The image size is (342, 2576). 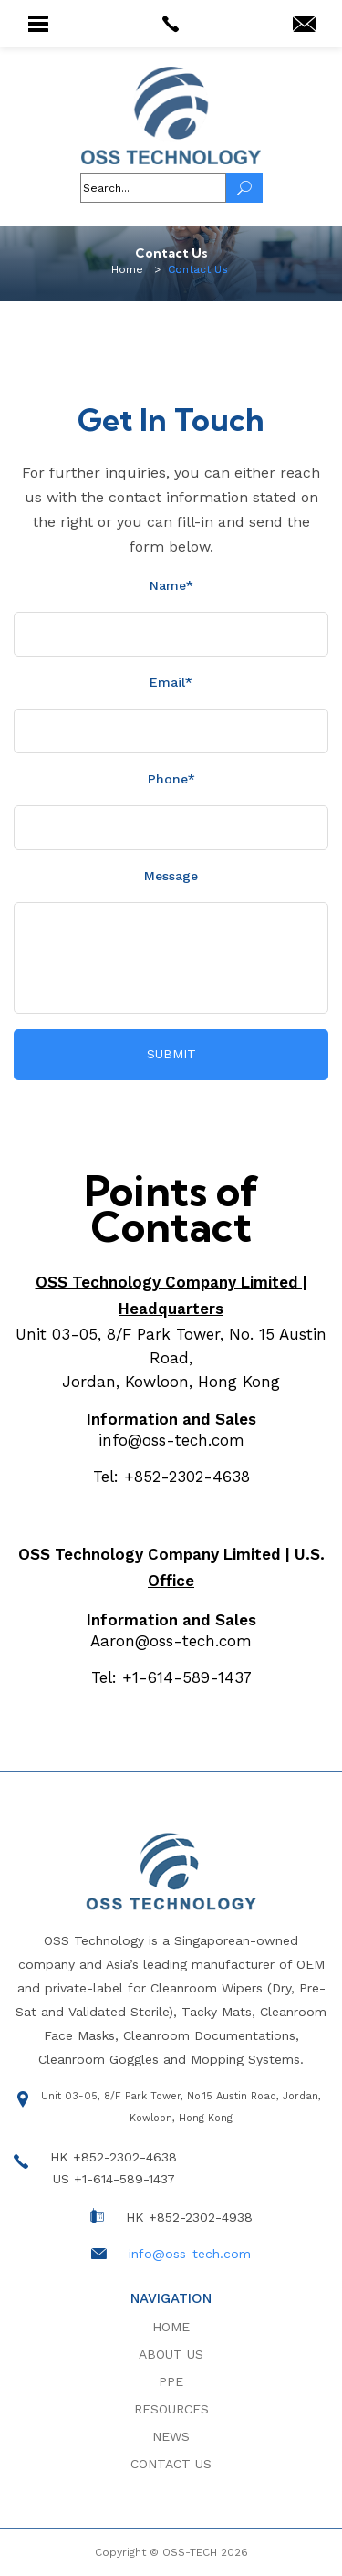 What do you see at coordinates (171, 2354) in the screenshot?
I see `About Us` at bounding box center [171, 2354].